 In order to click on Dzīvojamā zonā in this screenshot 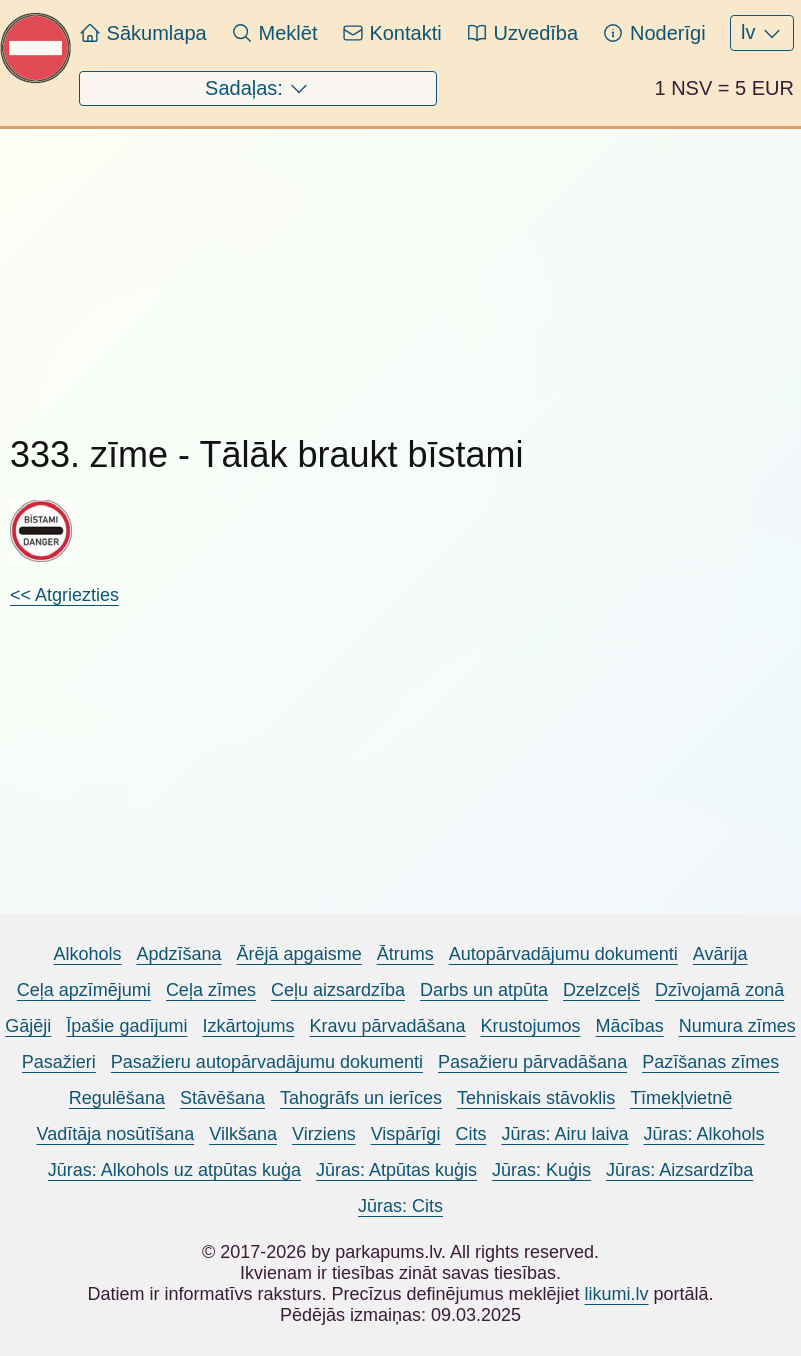, I will do `click(719, 990)`.